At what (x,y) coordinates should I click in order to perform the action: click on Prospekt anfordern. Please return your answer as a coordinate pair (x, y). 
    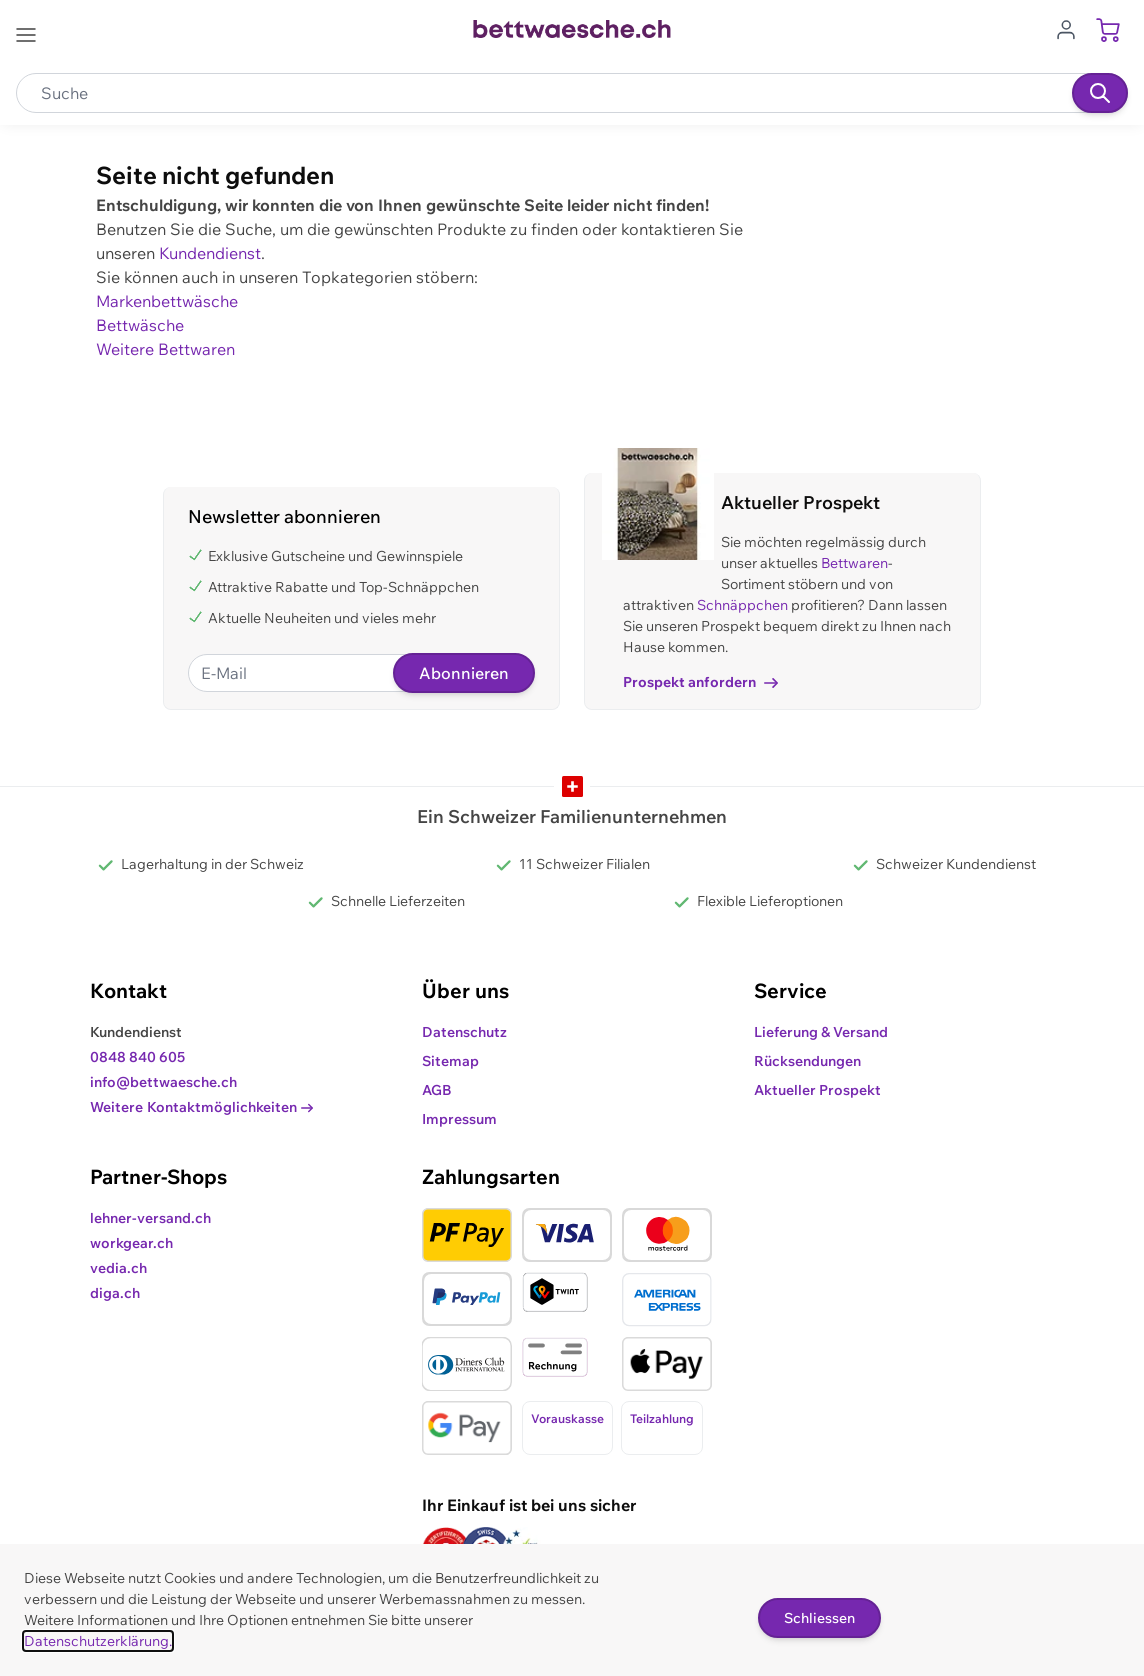
    Looking at the image, I should click on (700, 682).